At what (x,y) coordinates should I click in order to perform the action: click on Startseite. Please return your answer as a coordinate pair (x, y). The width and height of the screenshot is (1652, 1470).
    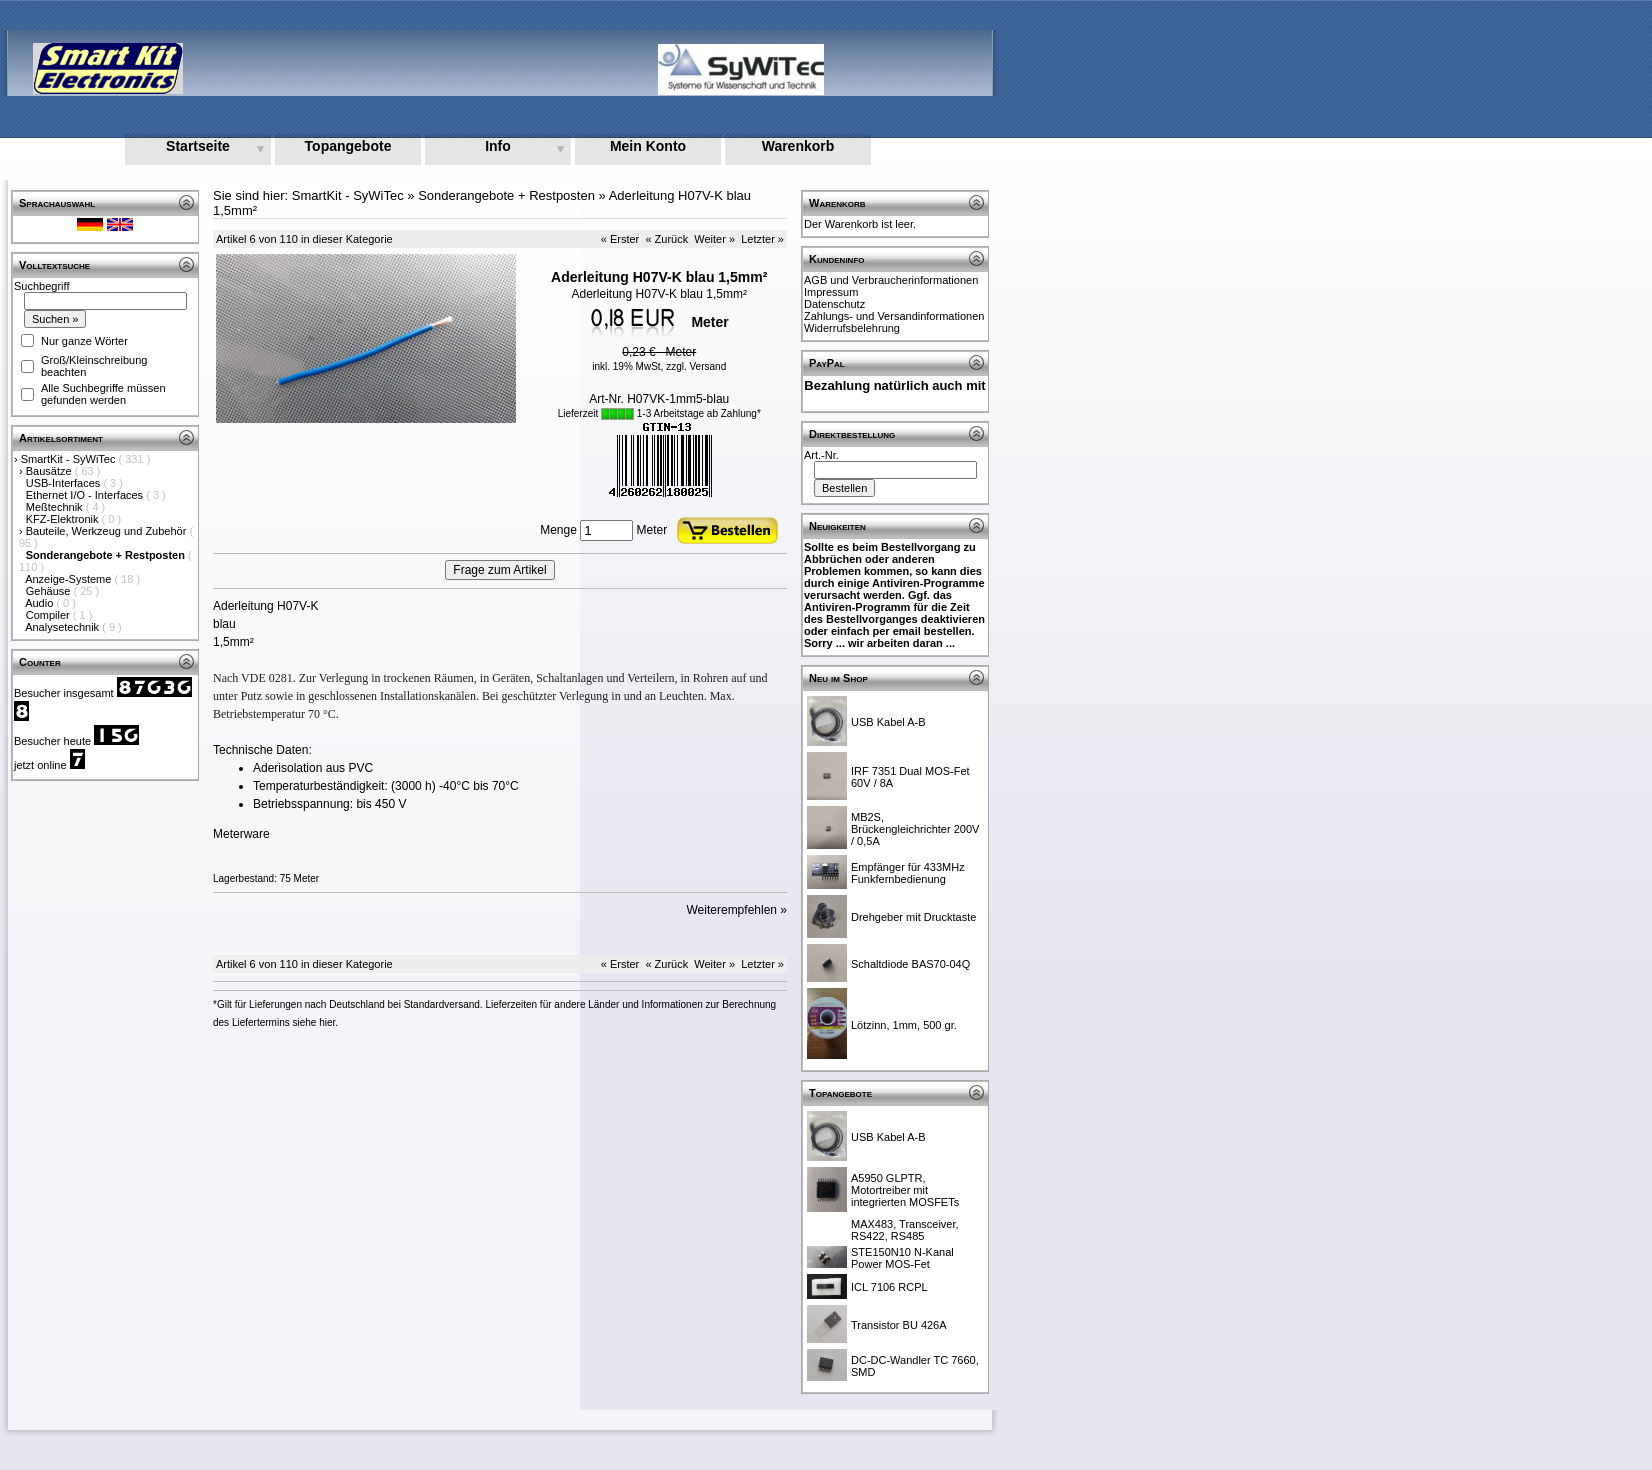
    Looking at the image, I should click on (198, 146).